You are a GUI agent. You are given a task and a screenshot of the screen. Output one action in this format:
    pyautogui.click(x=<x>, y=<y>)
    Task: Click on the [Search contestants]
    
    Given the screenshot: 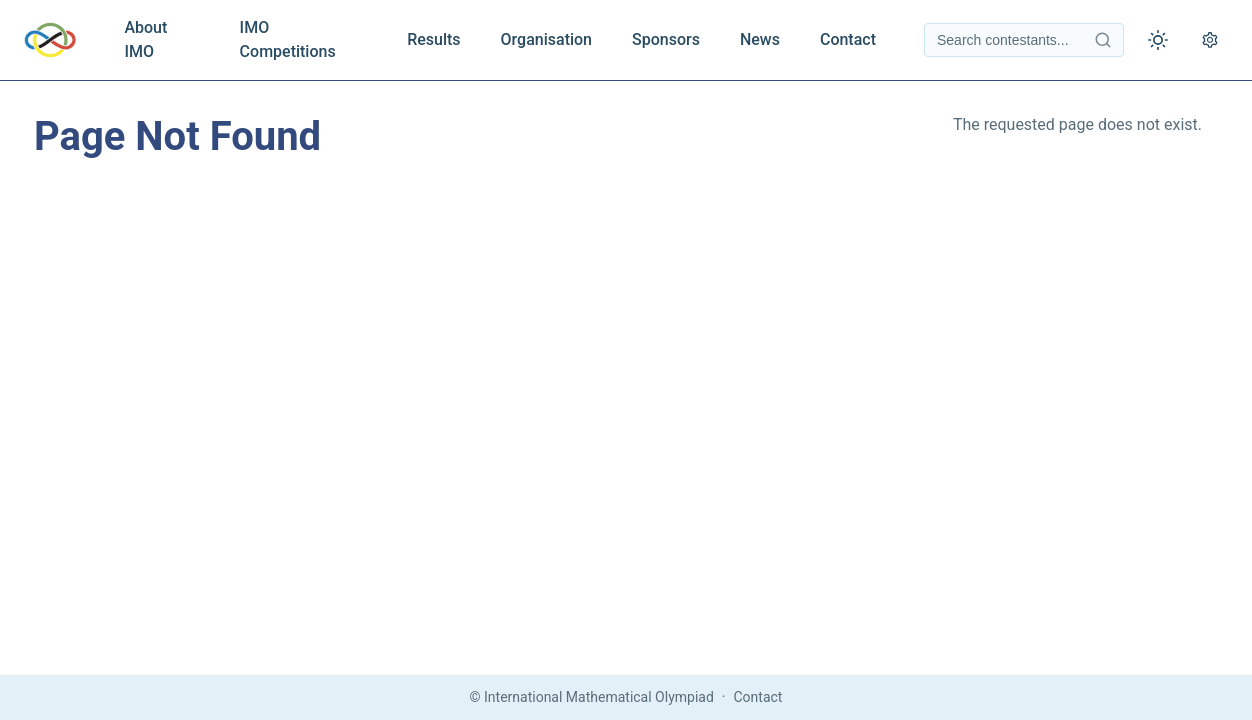 What is the action you would take?
    pyautogui.click(x=1024, y=40)
    